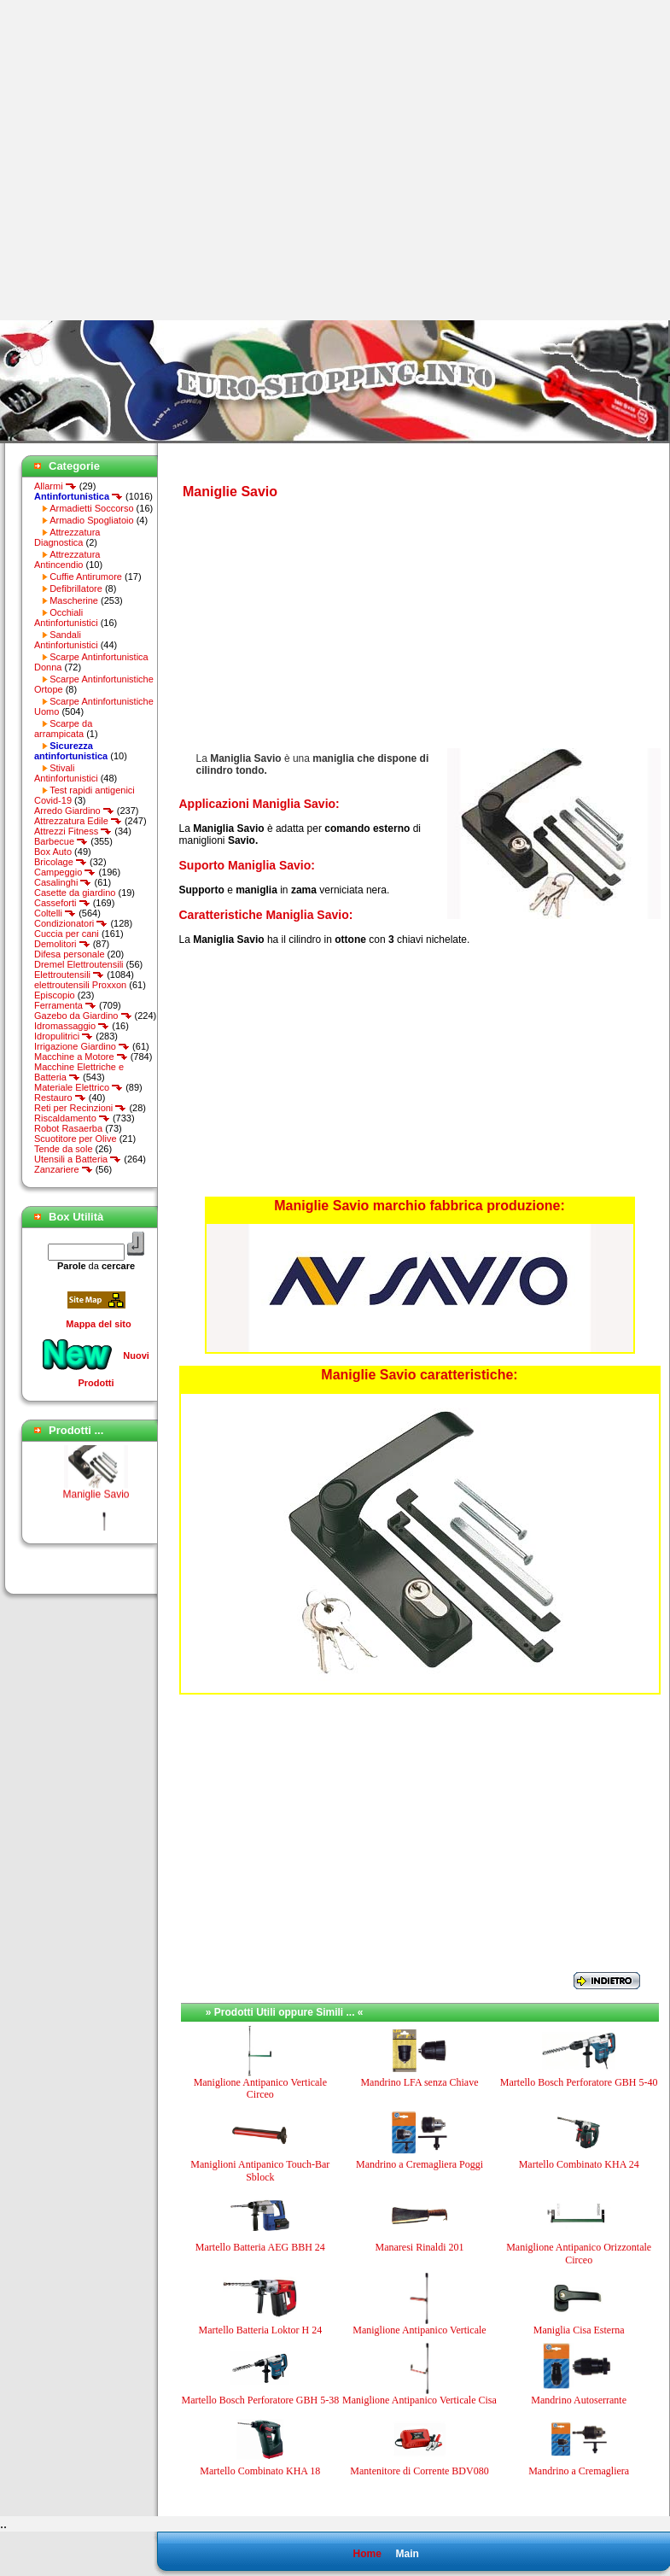 The width and height of the screenshot is (670, 2576). I want to click on Armadietti Soccorso, so click(91, 508).